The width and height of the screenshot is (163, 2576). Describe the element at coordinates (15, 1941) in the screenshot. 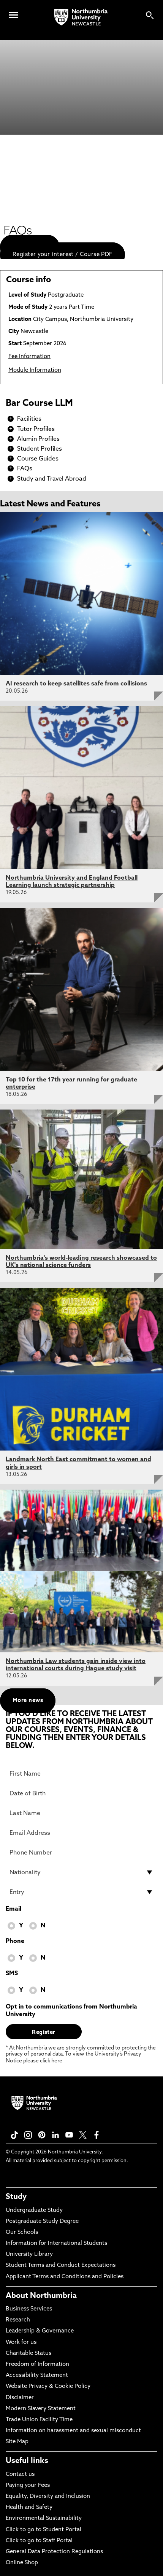

I see `Phone` at that location.